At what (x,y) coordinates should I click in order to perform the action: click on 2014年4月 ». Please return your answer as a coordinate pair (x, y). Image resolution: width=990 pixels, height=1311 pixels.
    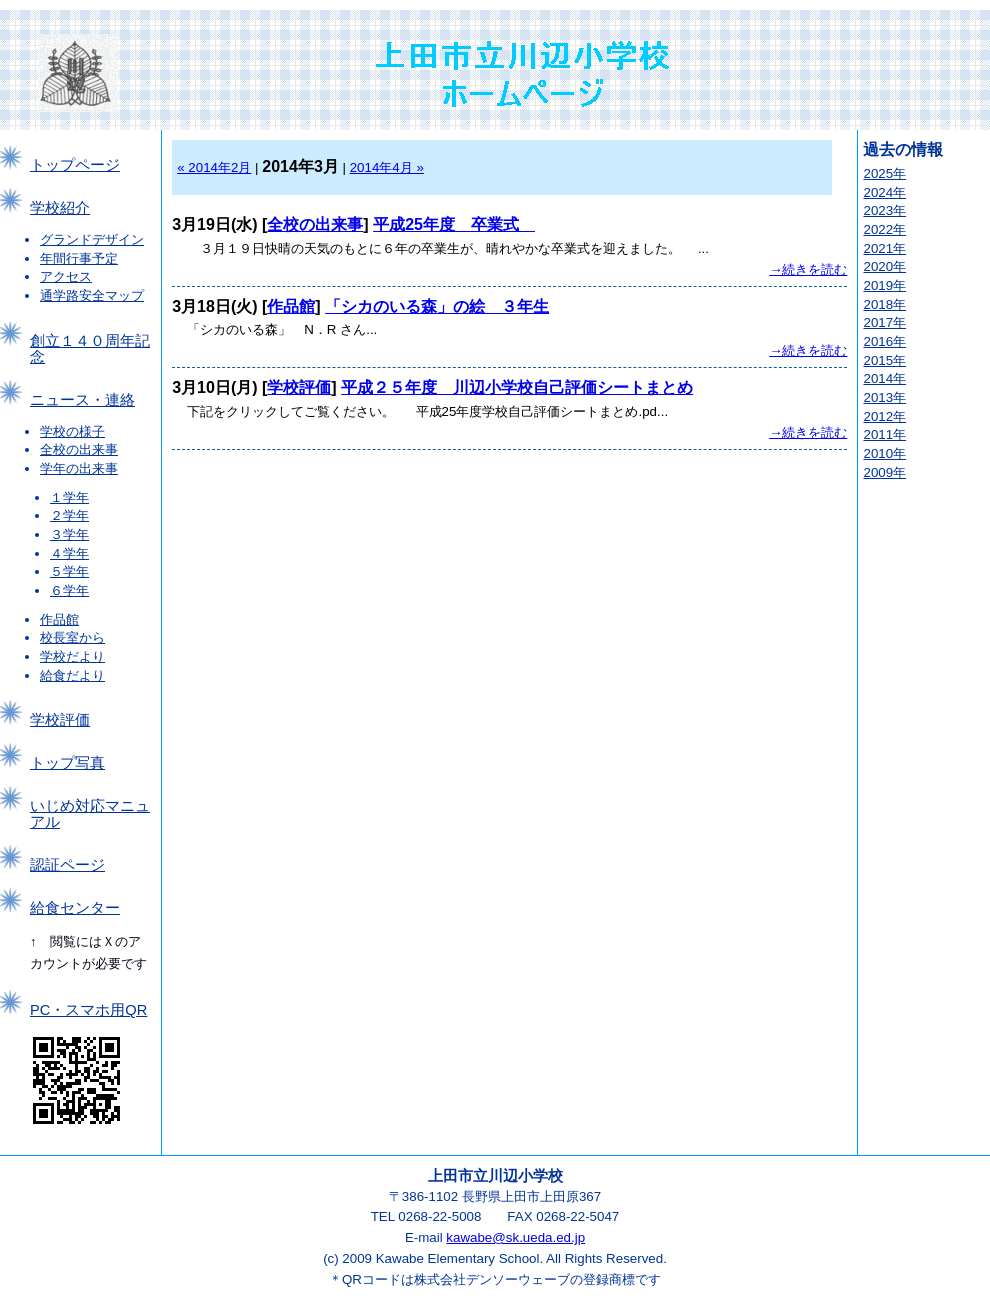
    Looking at the image, I should click on (387, 167).